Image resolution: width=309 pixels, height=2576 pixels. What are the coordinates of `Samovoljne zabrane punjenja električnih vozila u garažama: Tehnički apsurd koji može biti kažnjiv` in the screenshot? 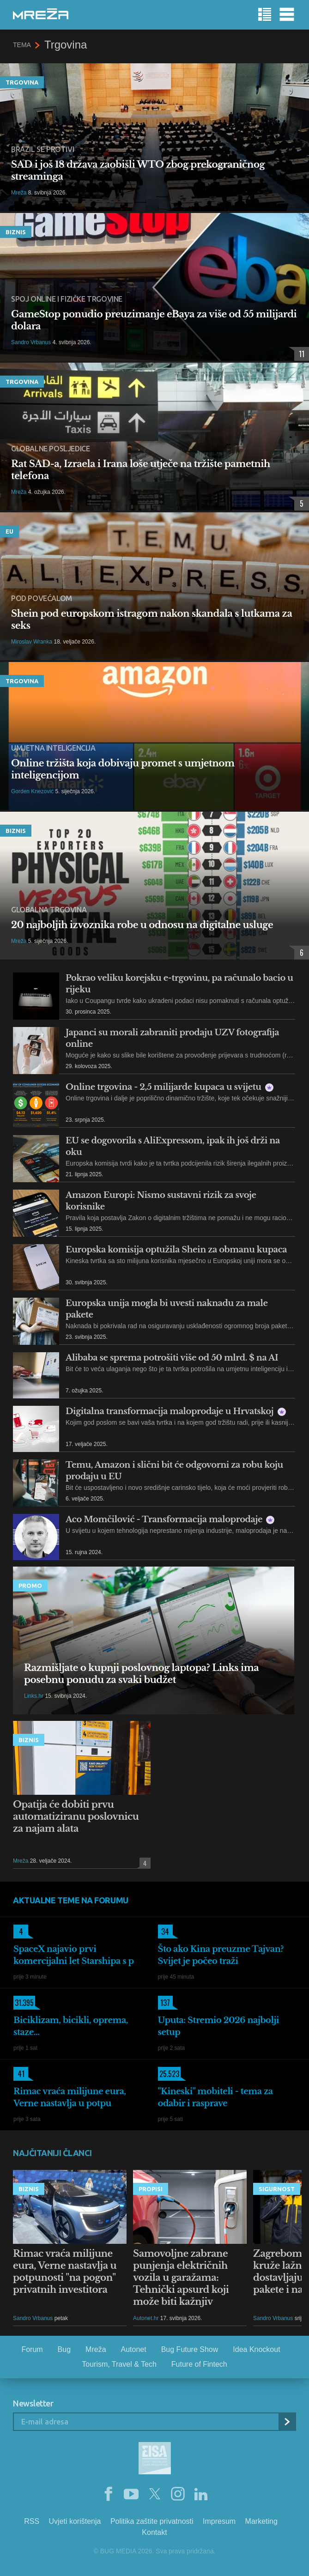 It's located at (181, 2277).